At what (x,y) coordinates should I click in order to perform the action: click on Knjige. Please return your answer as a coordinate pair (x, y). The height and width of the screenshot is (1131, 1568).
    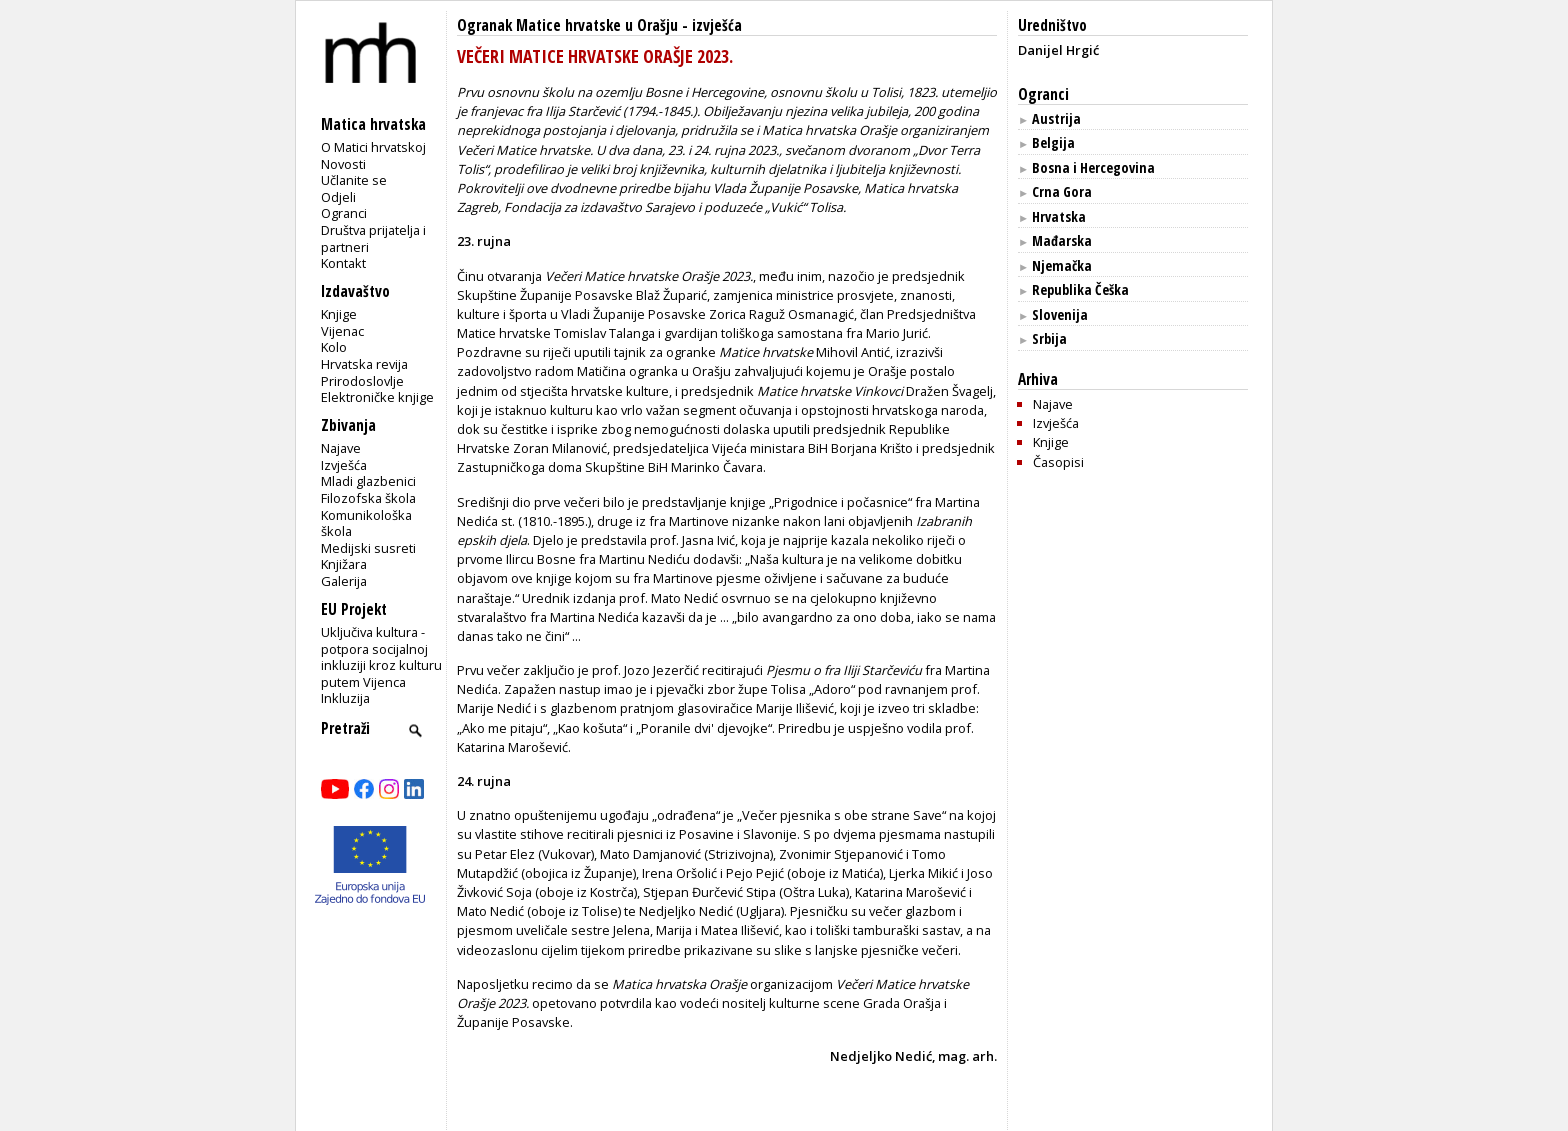
    Looking at the image, I should click on (339, 314).